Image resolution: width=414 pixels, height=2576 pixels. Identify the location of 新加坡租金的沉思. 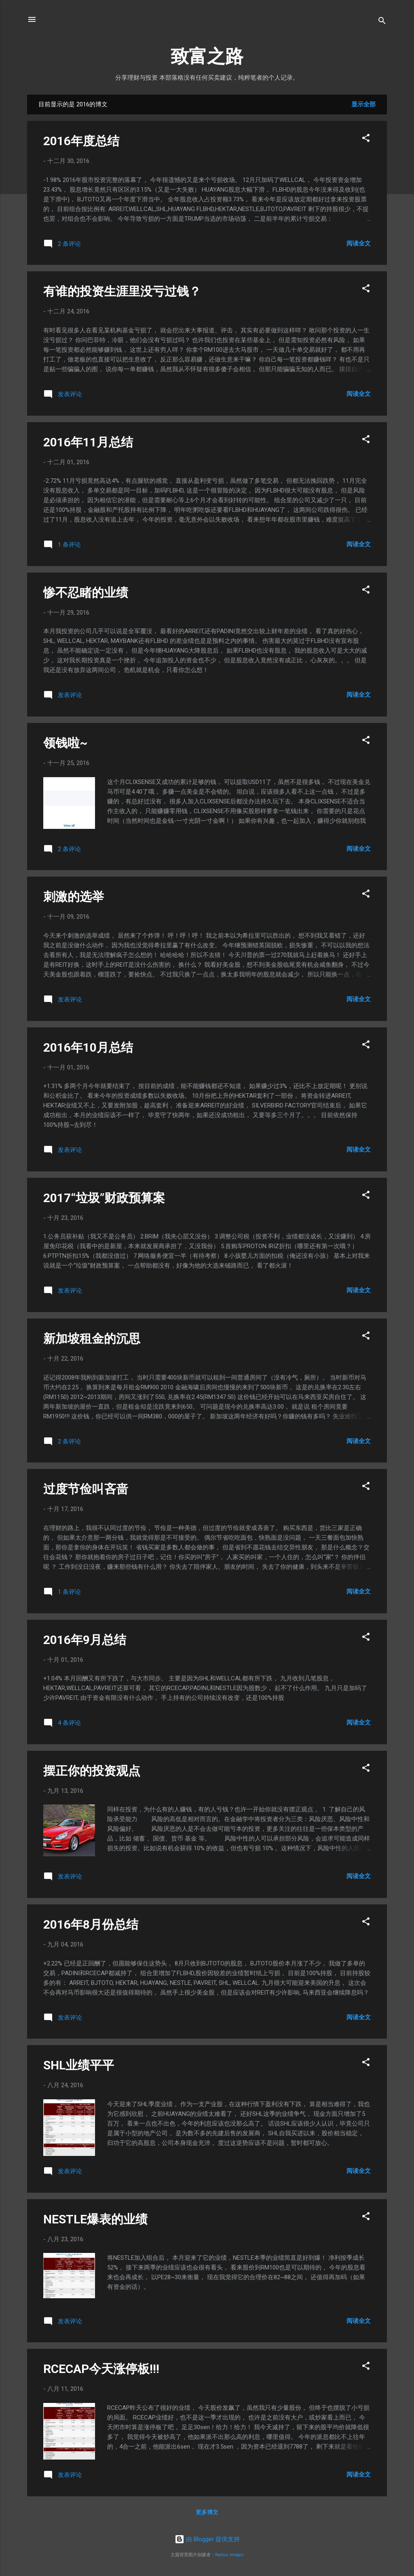
(91, 1338).